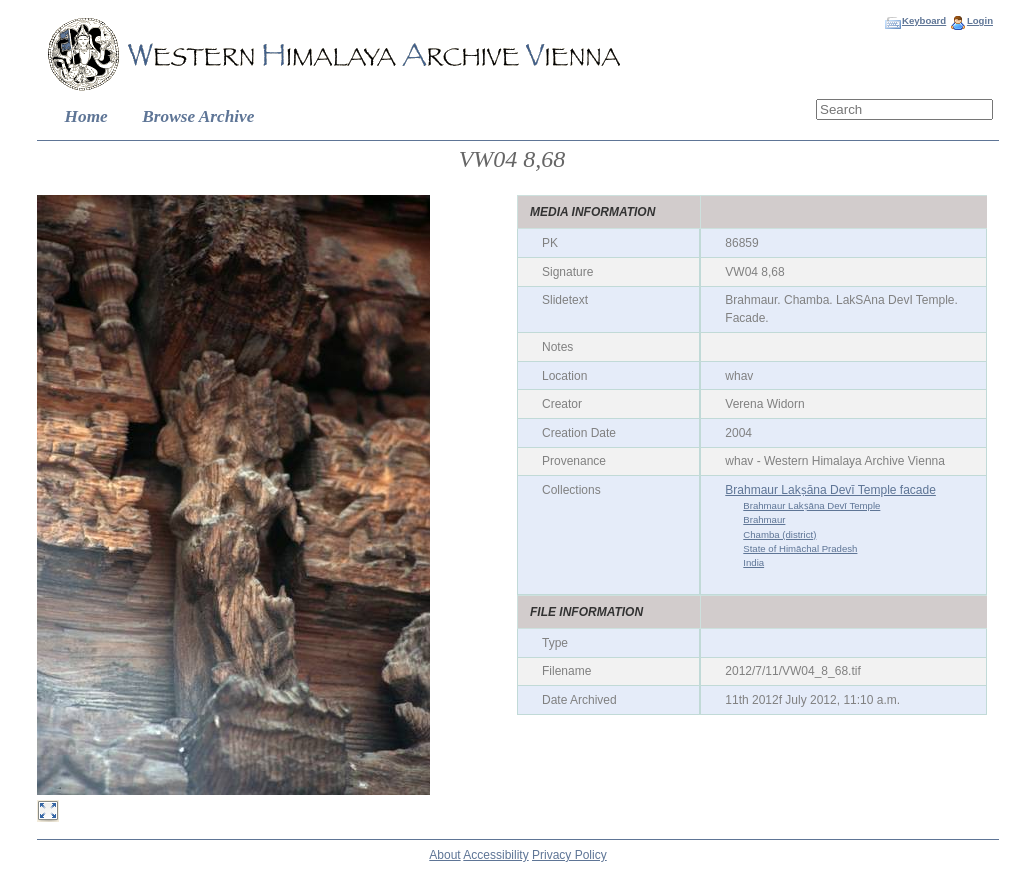 This screenshot has height=870, width=1024. Describe the element at coordinates (830, 490) in the screenshot. I see `Brahmaur Lakṣāna Devī Temple facade` at that location.